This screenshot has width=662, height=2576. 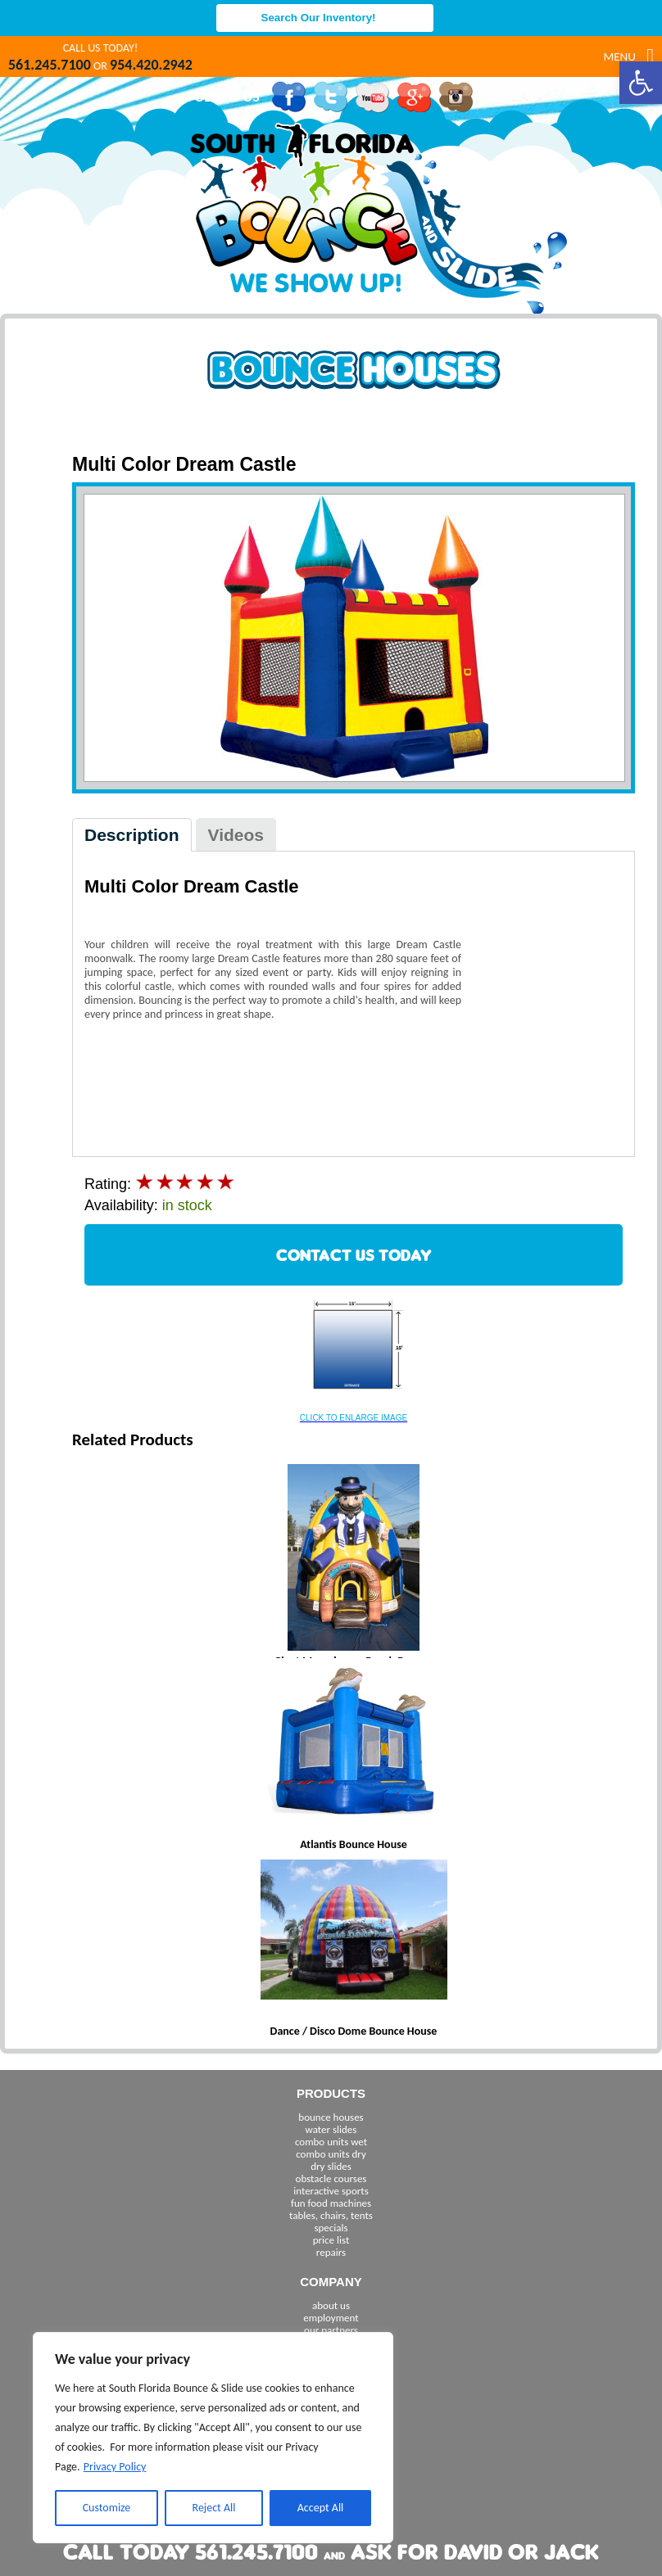 I want to click on Privacy Policy, so click(x=115, y=2467).